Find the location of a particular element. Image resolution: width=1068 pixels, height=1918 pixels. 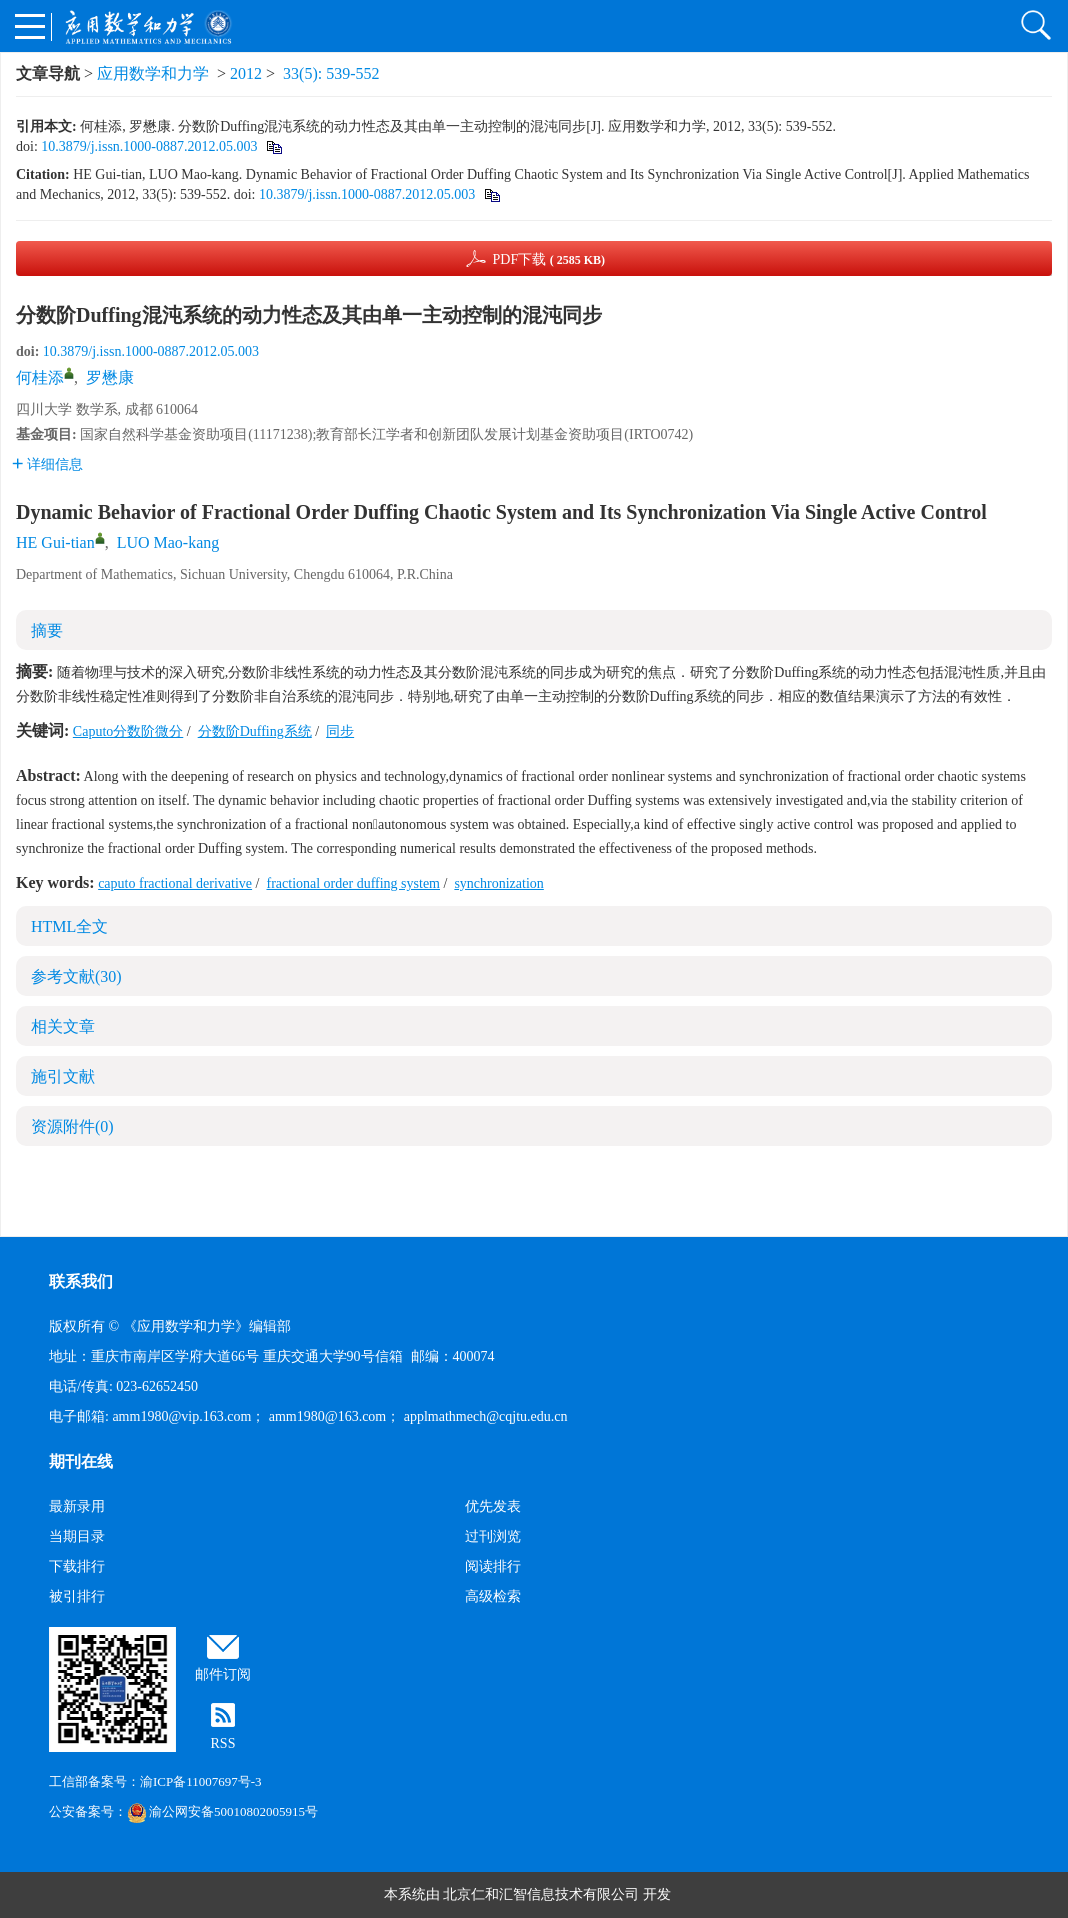

相关文章 is located at coordinates (63, 1026).